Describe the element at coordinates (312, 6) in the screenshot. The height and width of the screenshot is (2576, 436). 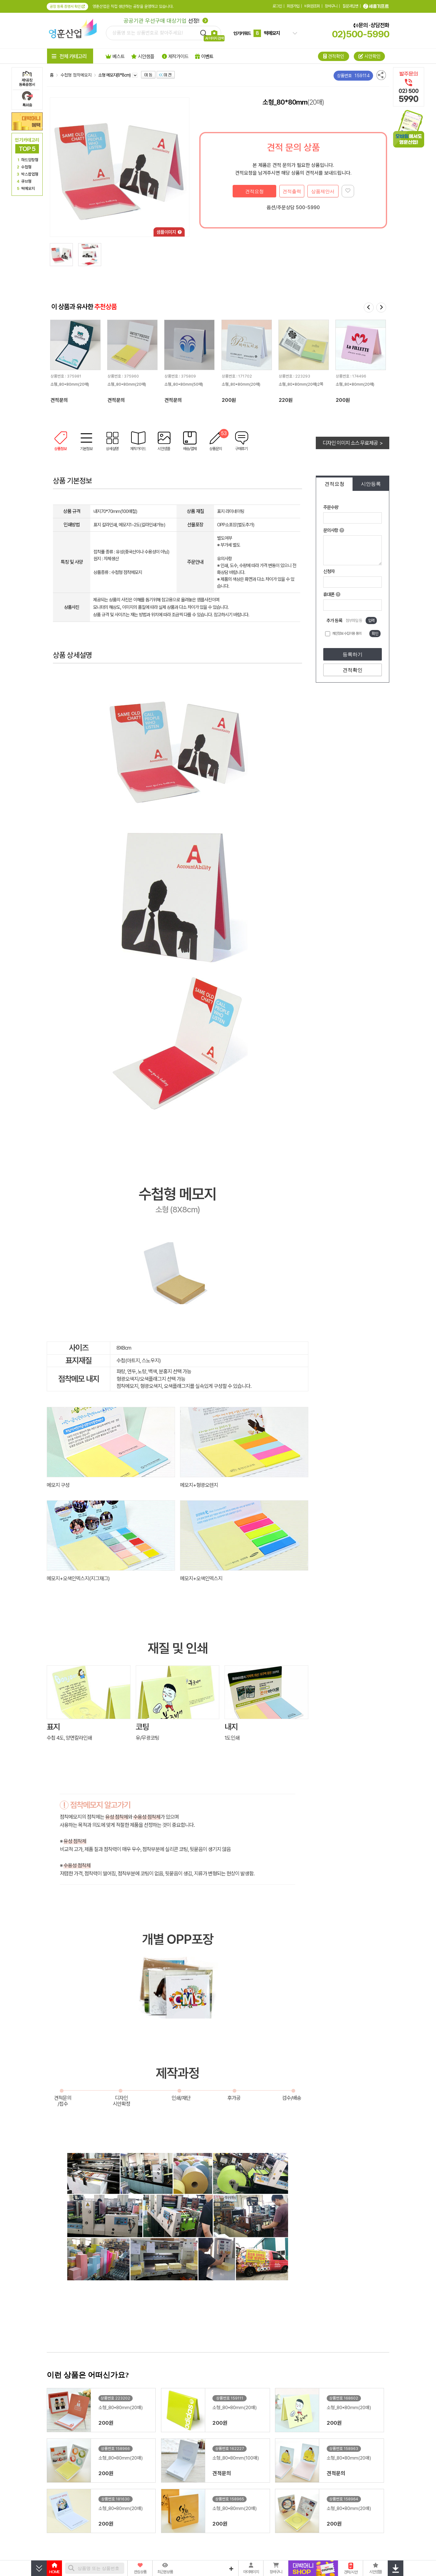
I see `비회원조회` at that location.